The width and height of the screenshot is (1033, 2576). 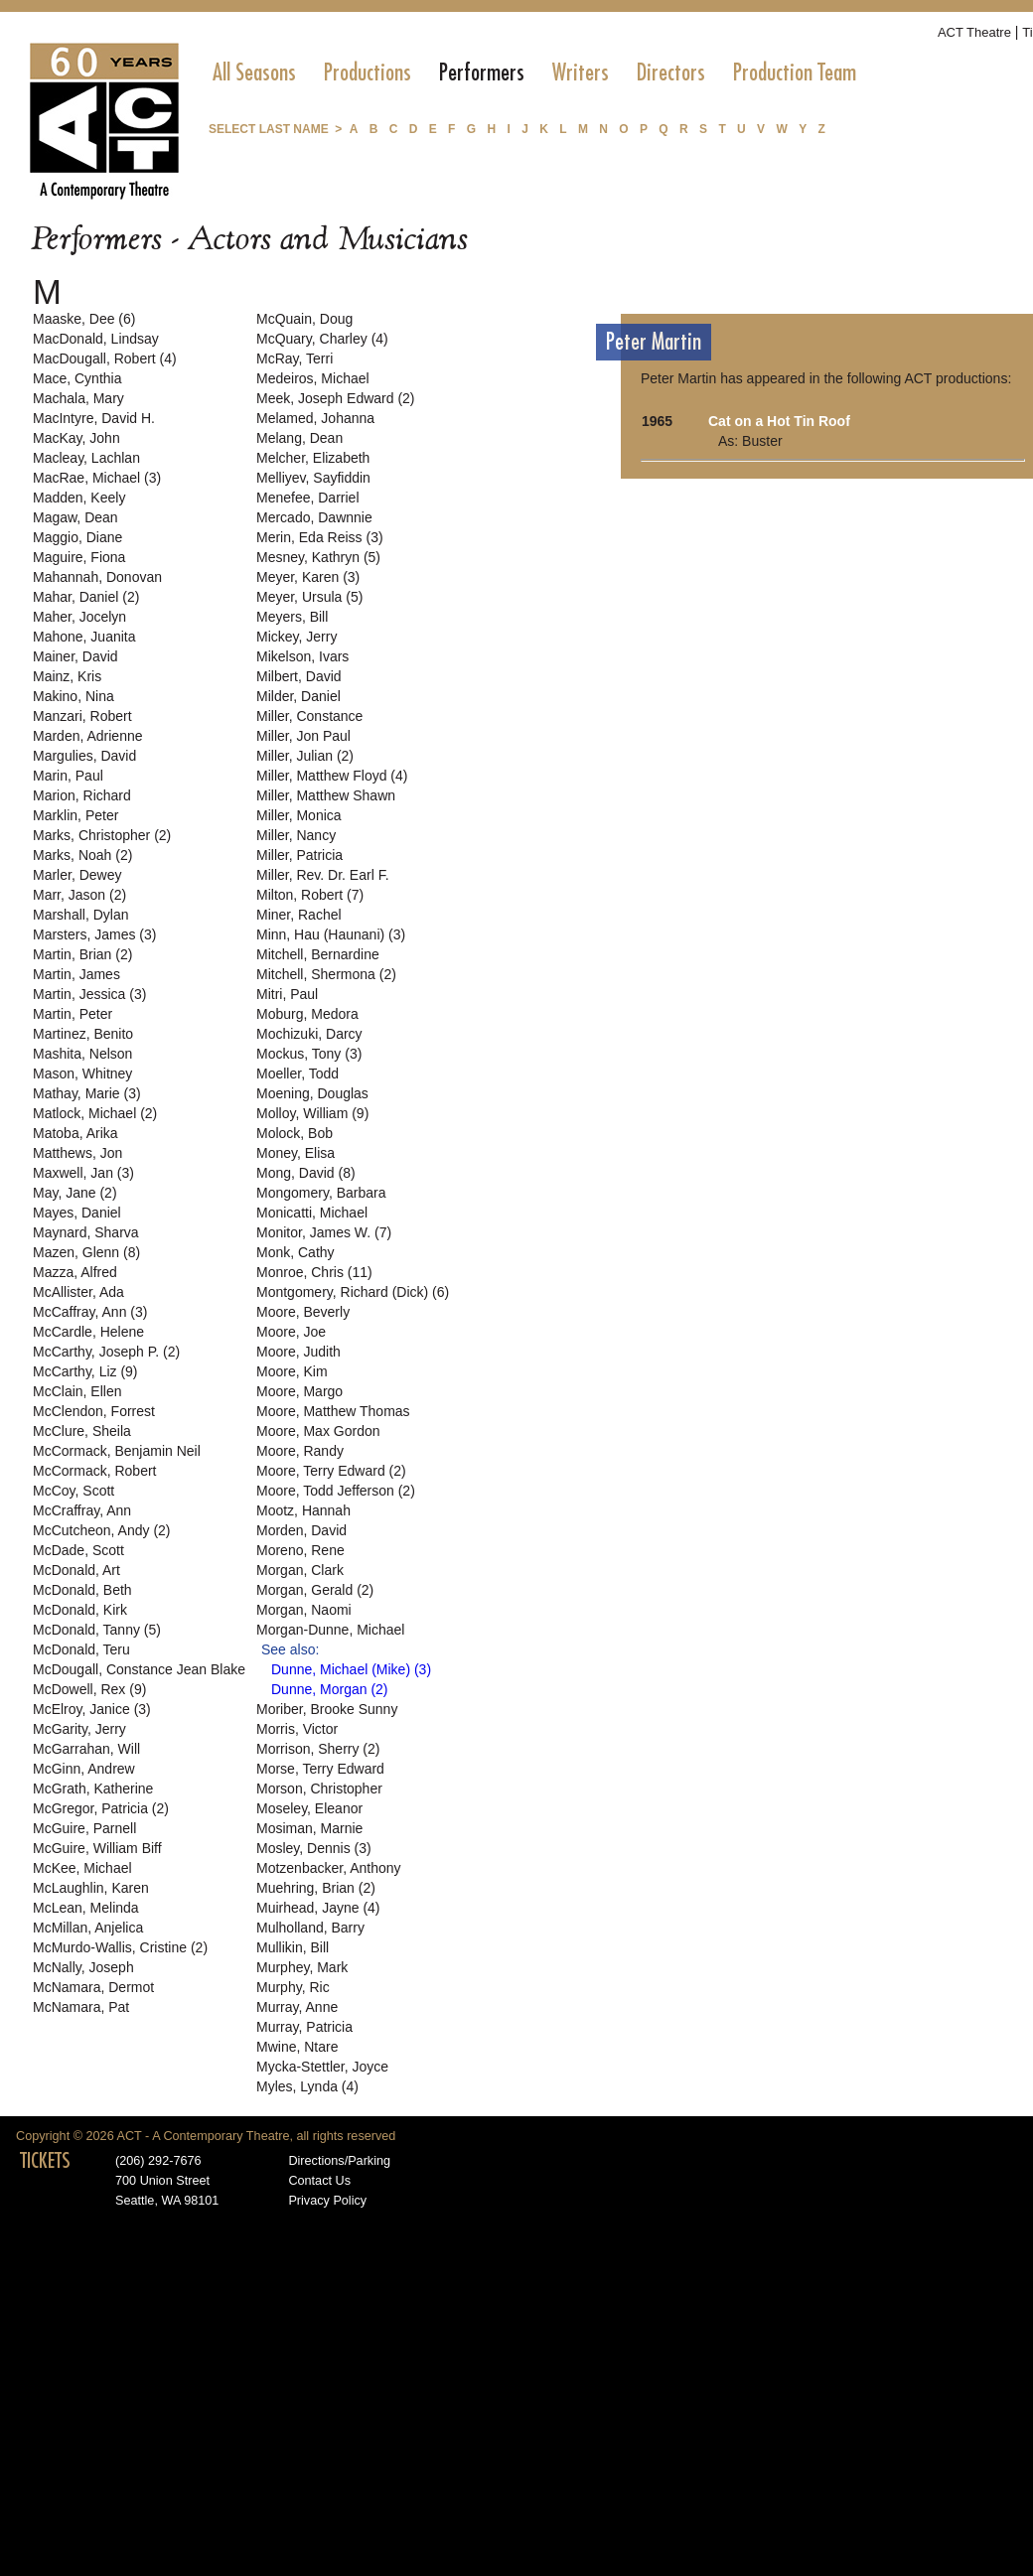 What do you see at coordinates (84, 1769) in the screenshot?
I see `McGinn, Andrew` at bounding box center [84, 1769].